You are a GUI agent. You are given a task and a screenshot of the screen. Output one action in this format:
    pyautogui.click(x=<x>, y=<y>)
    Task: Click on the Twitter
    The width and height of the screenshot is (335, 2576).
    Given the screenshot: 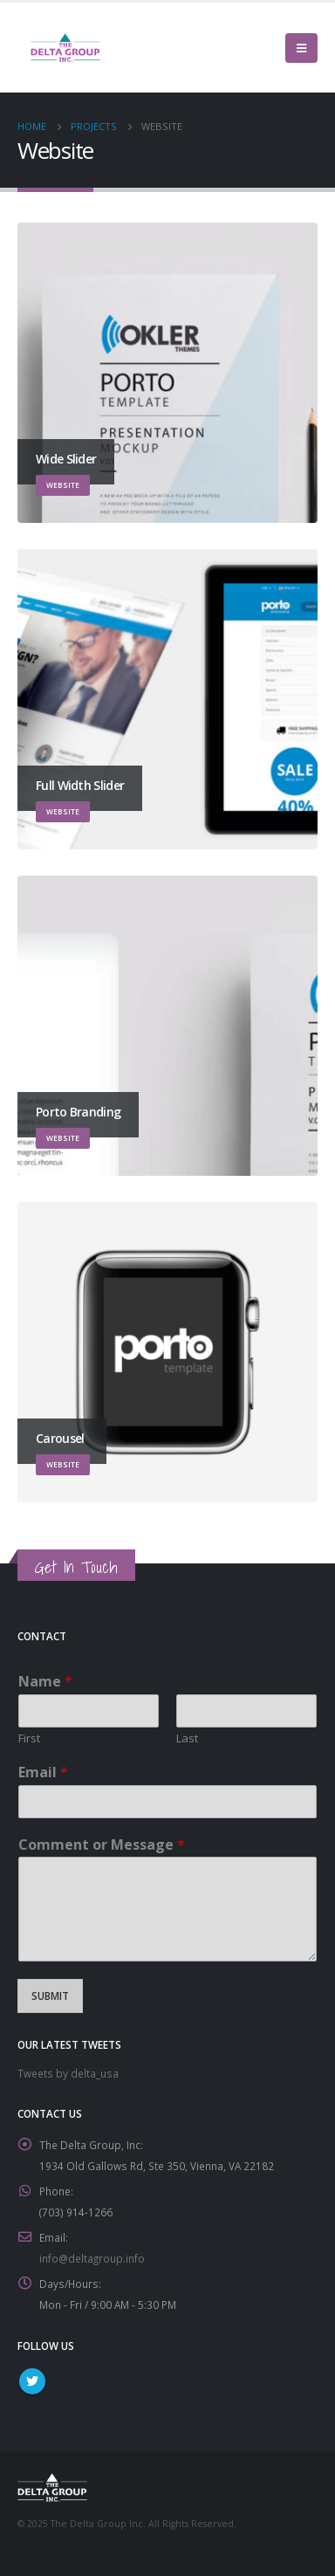 What is the action you would take?
    pyautogui.click(x=32, y=2381)
    